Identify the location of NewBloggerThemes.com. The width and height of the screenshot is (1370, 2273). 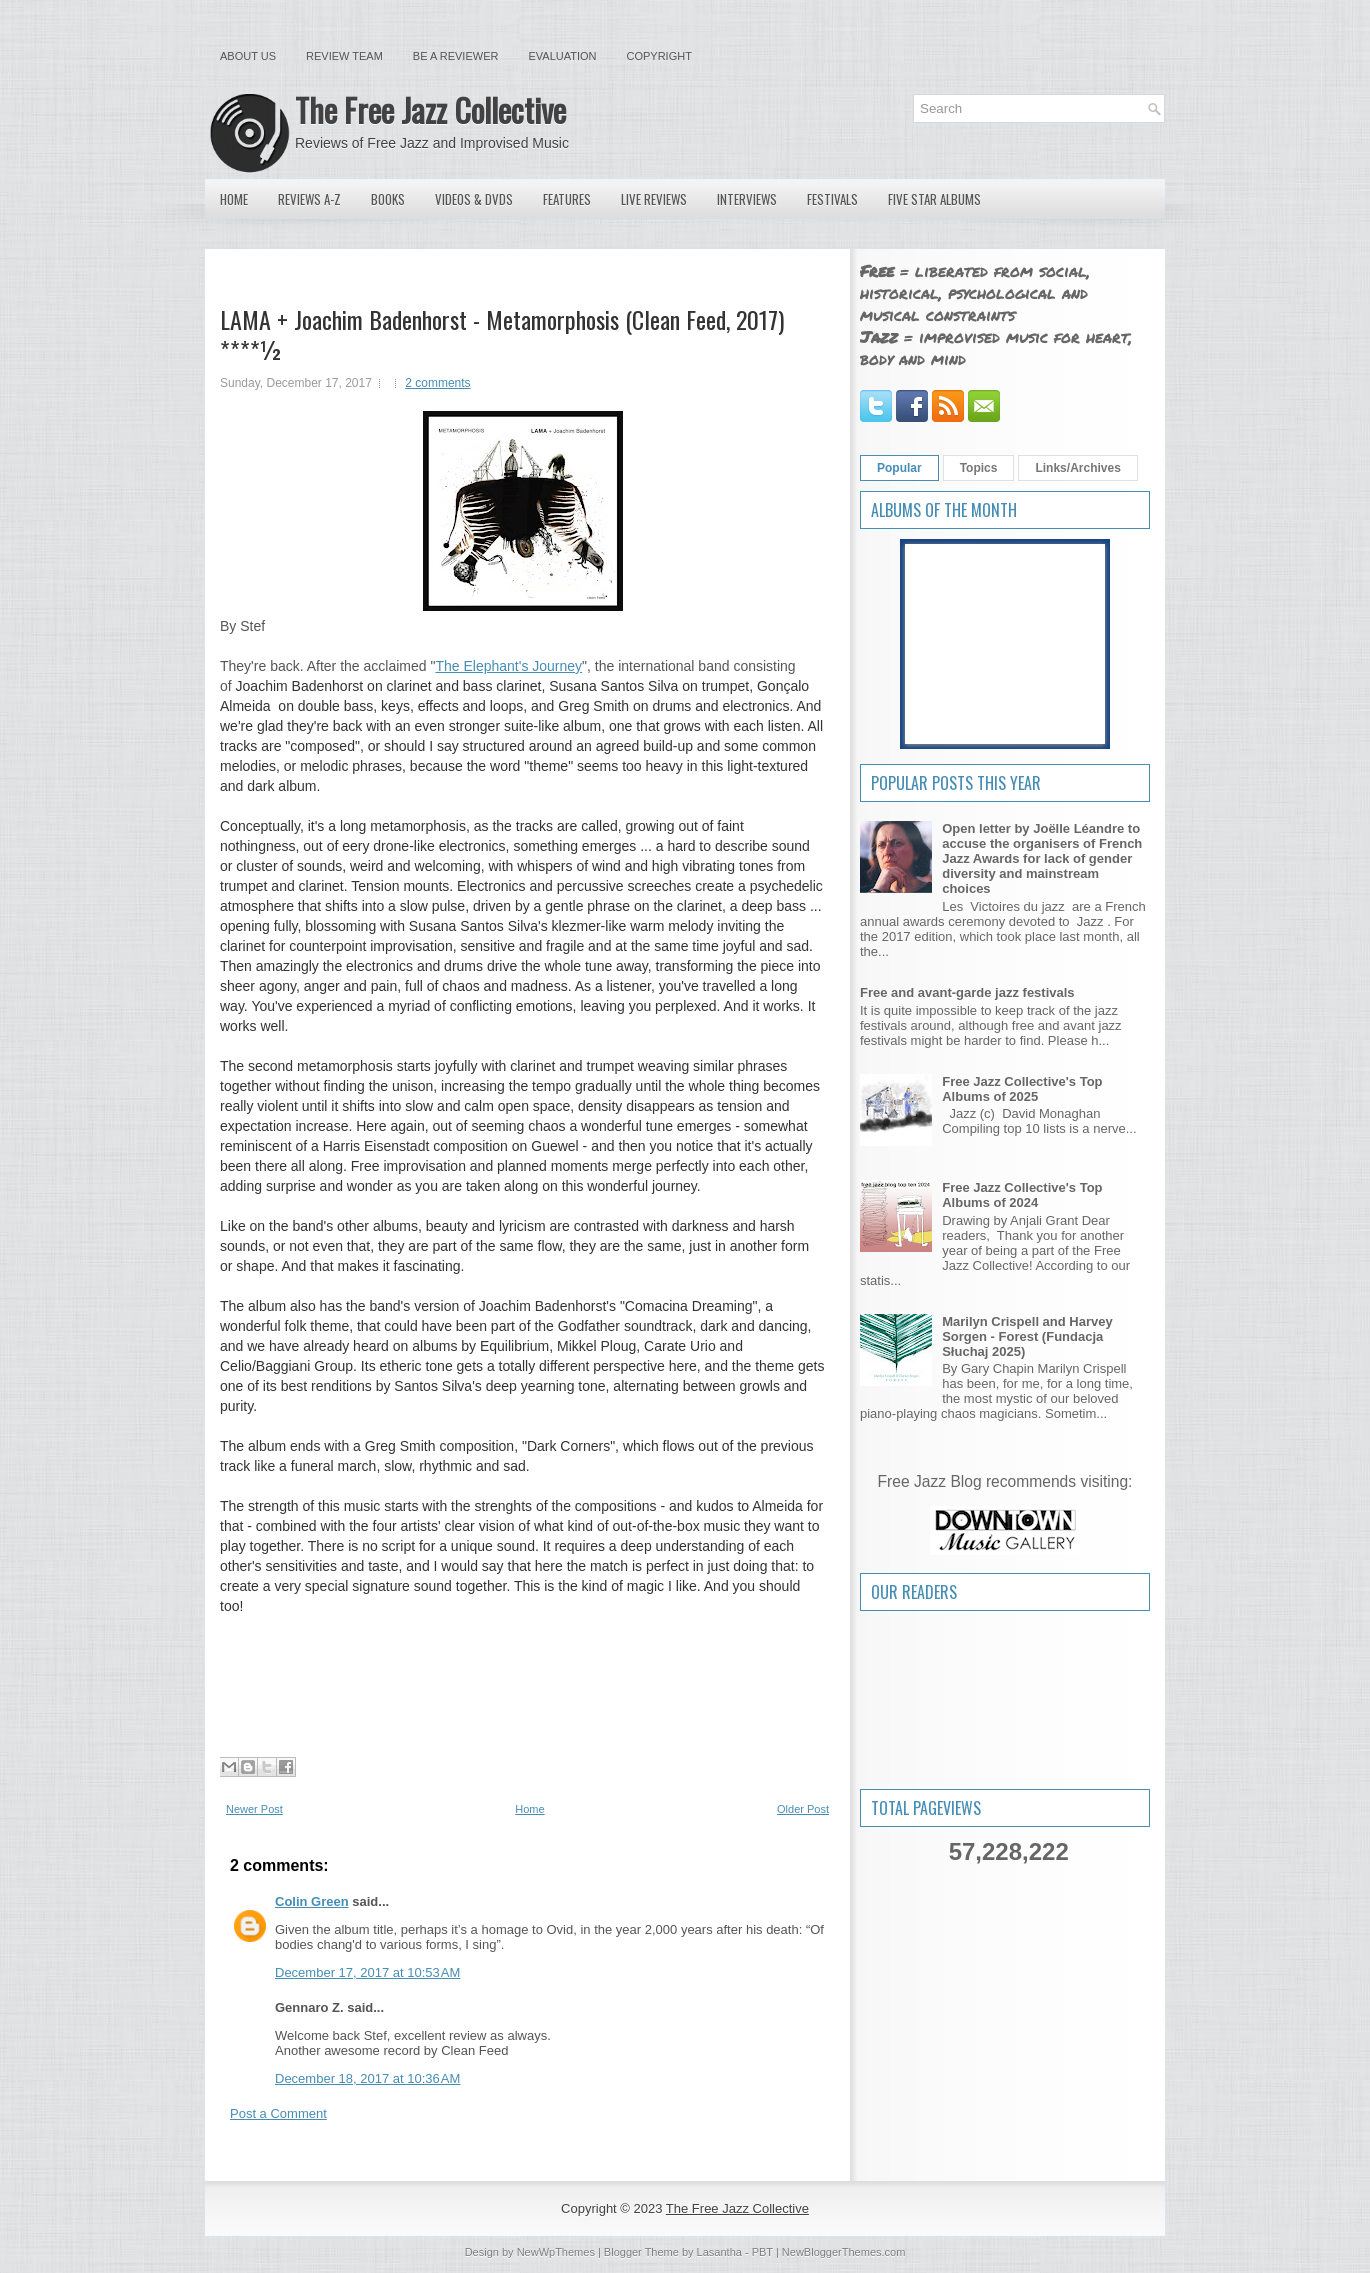
(844, 2252).